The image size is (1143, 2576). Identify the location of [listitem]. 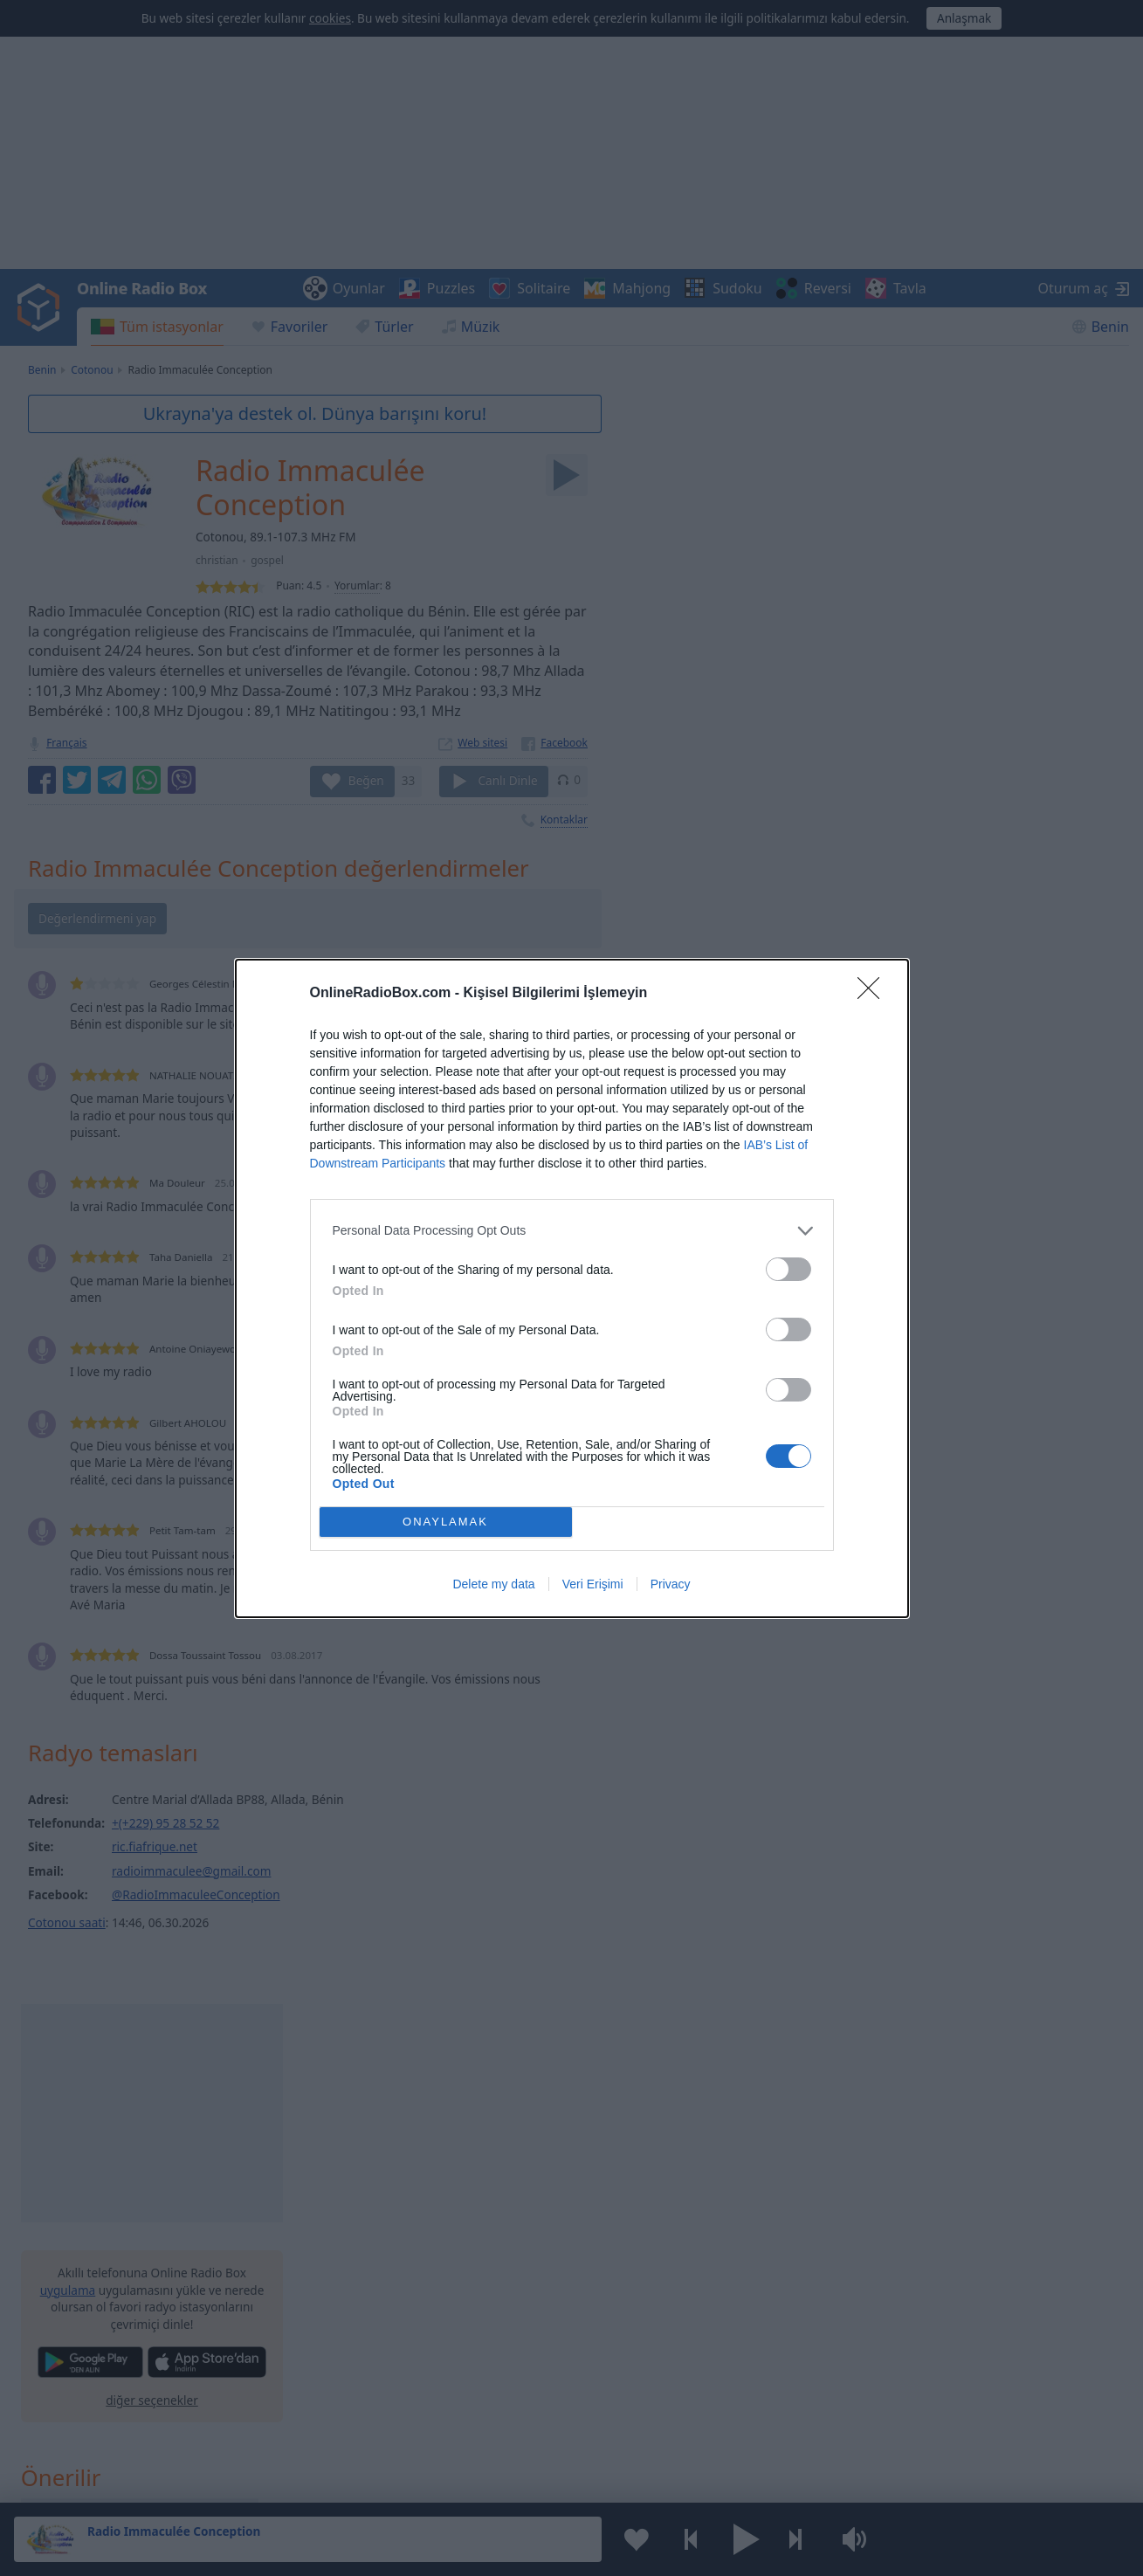
(572, 1231).